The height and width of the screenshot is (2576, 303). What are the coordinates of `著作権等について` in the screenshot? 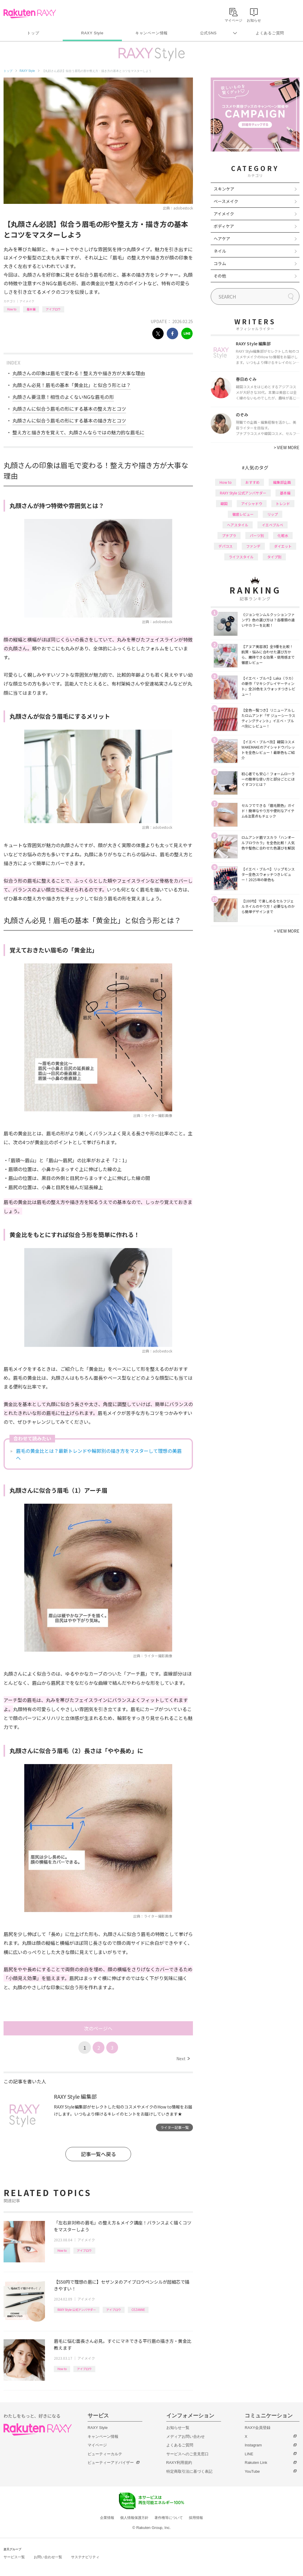 It's located at (168, 2518).